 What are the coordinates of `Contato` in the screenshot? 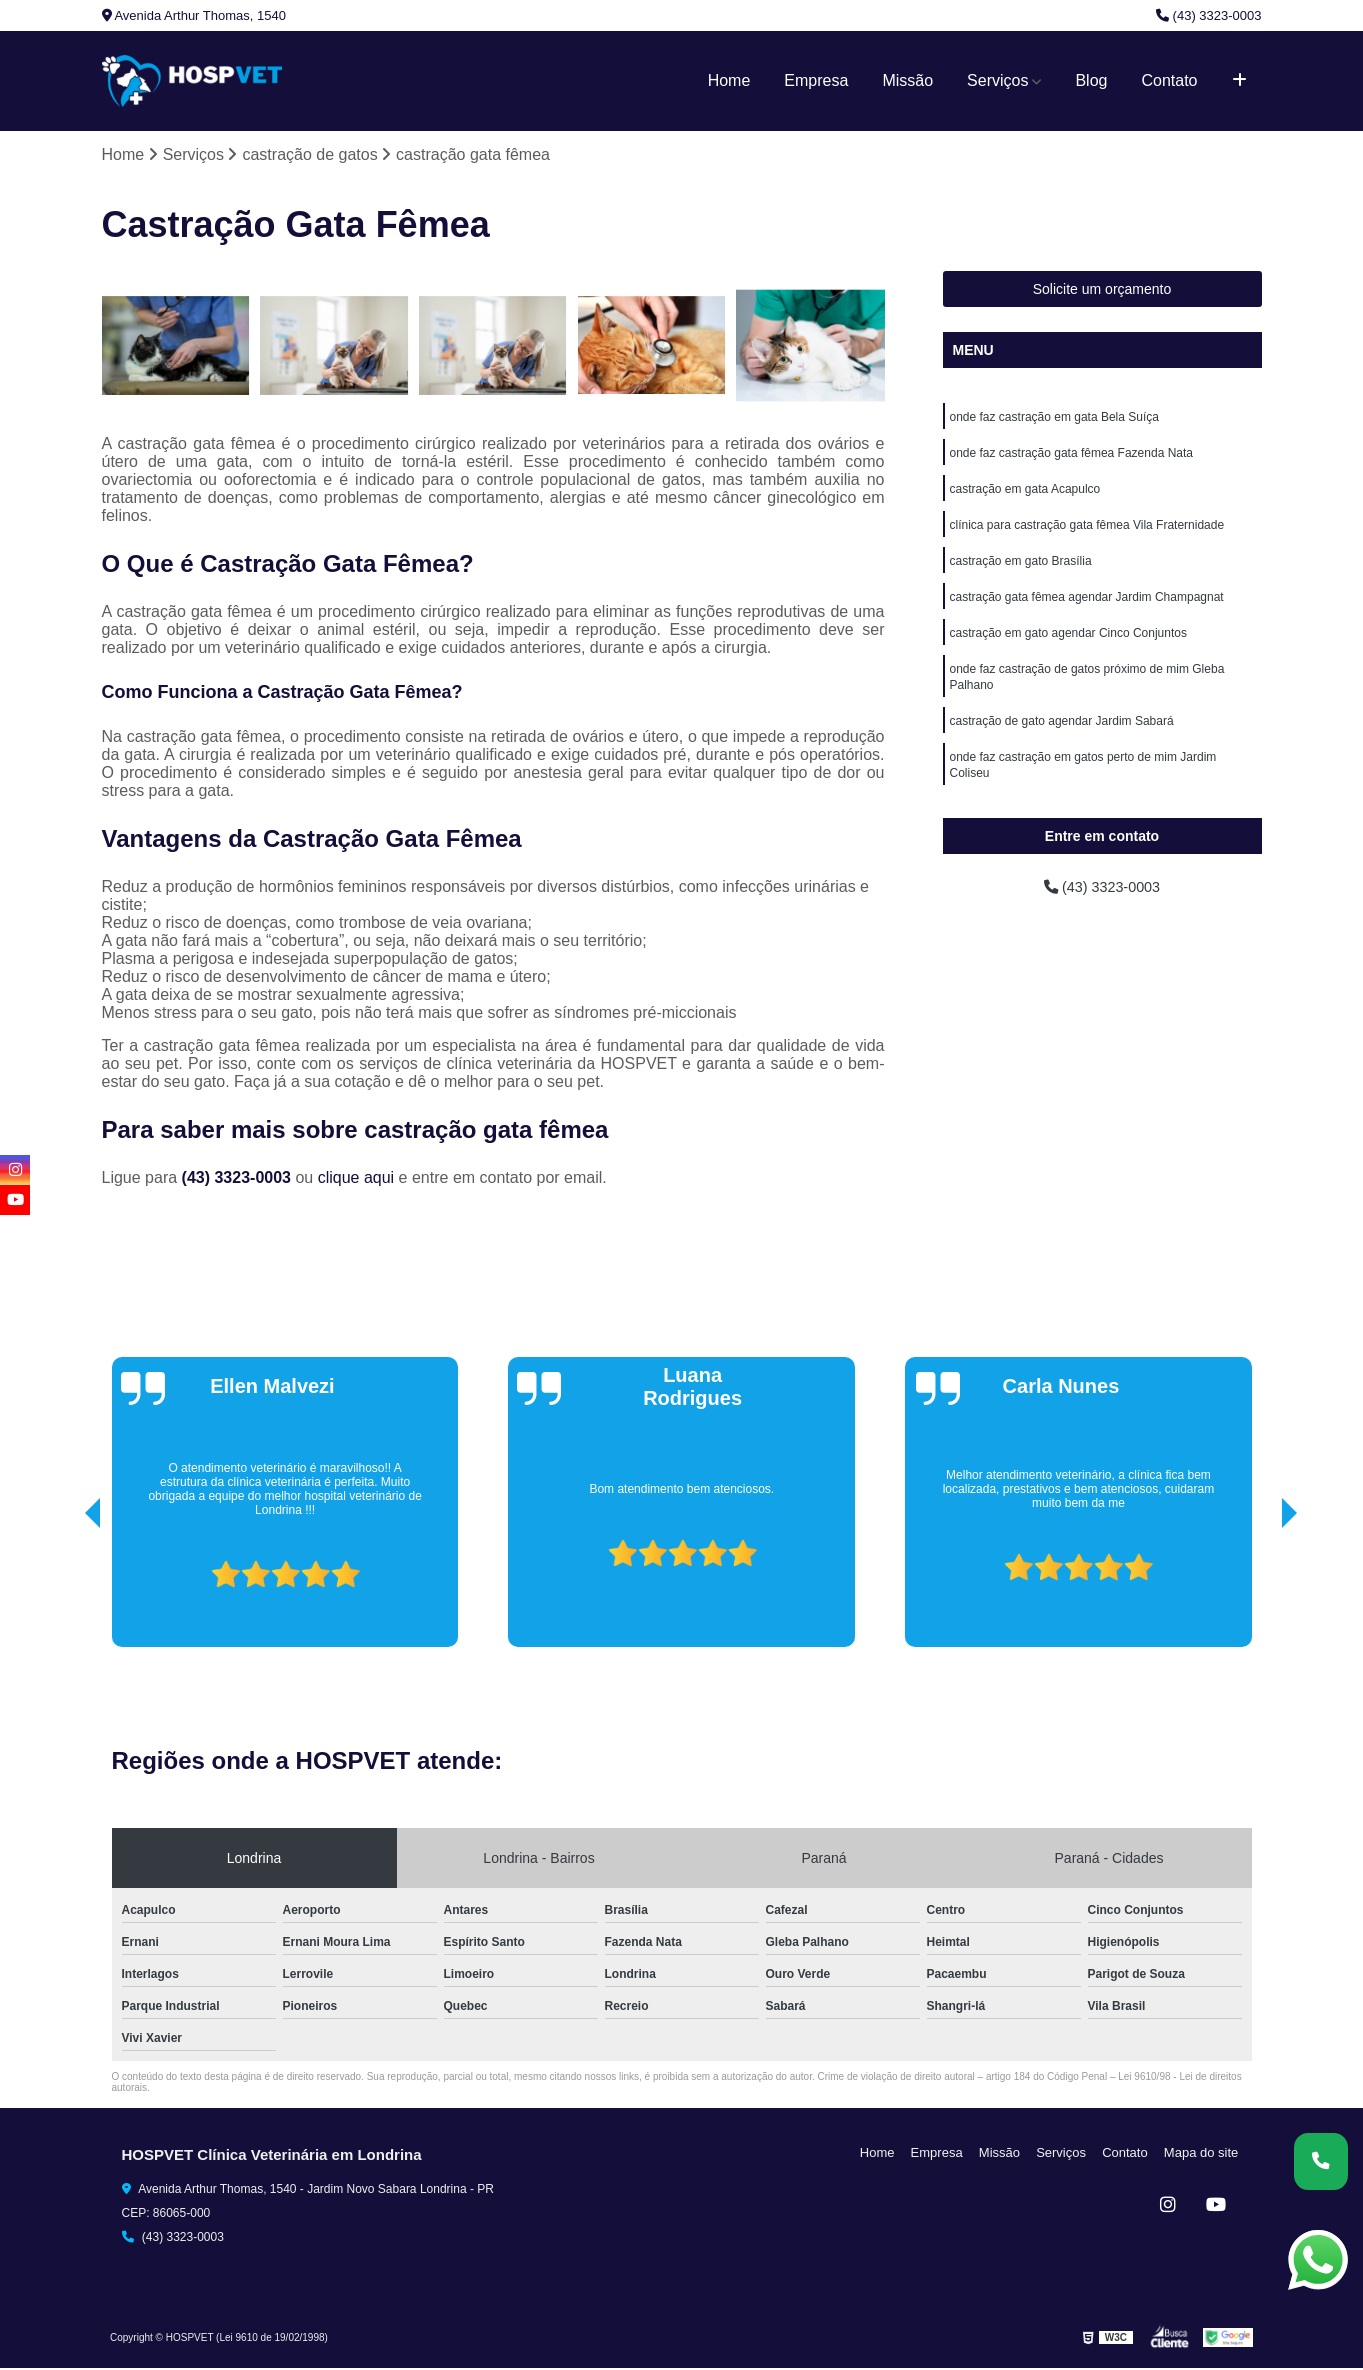 It's located at (1169, 80).